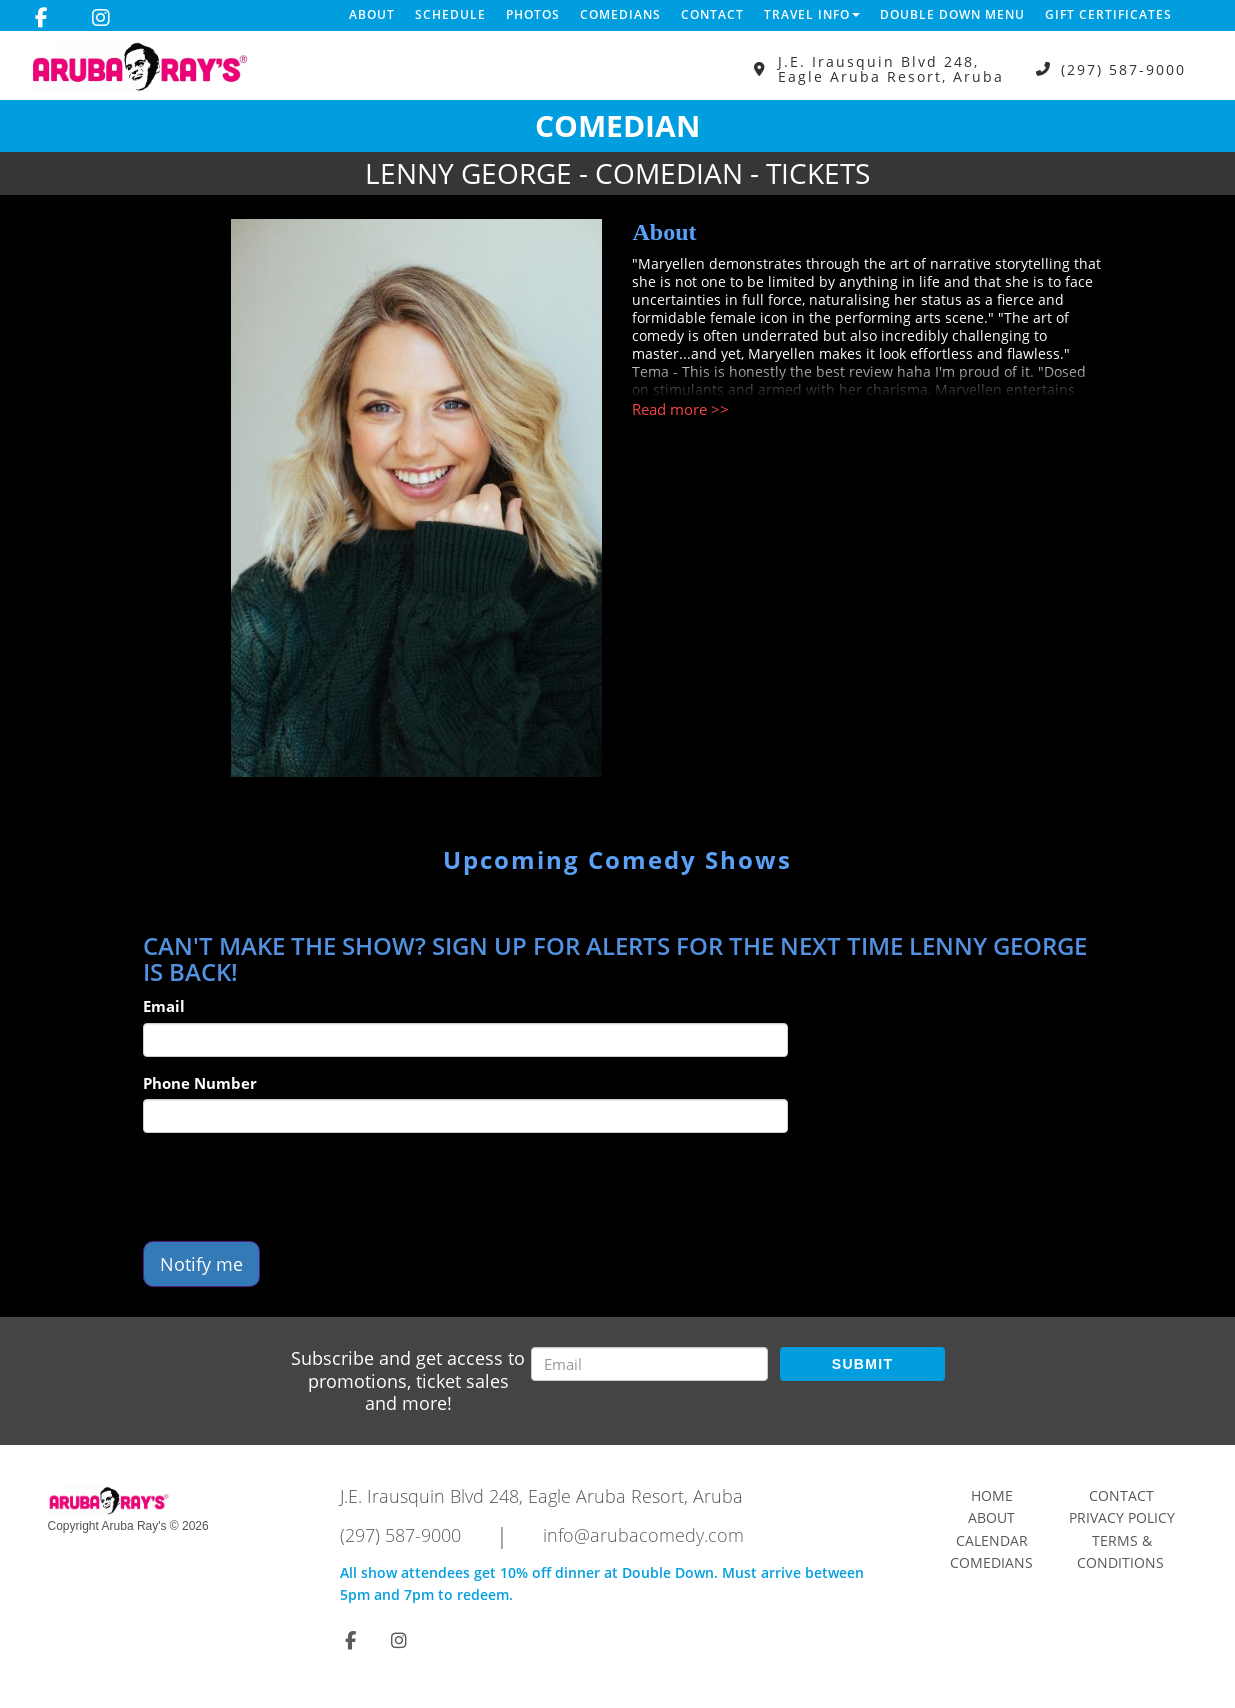 This screenshot has width=1235, height=1708. I want to click on Comedians, so click(620, 14).